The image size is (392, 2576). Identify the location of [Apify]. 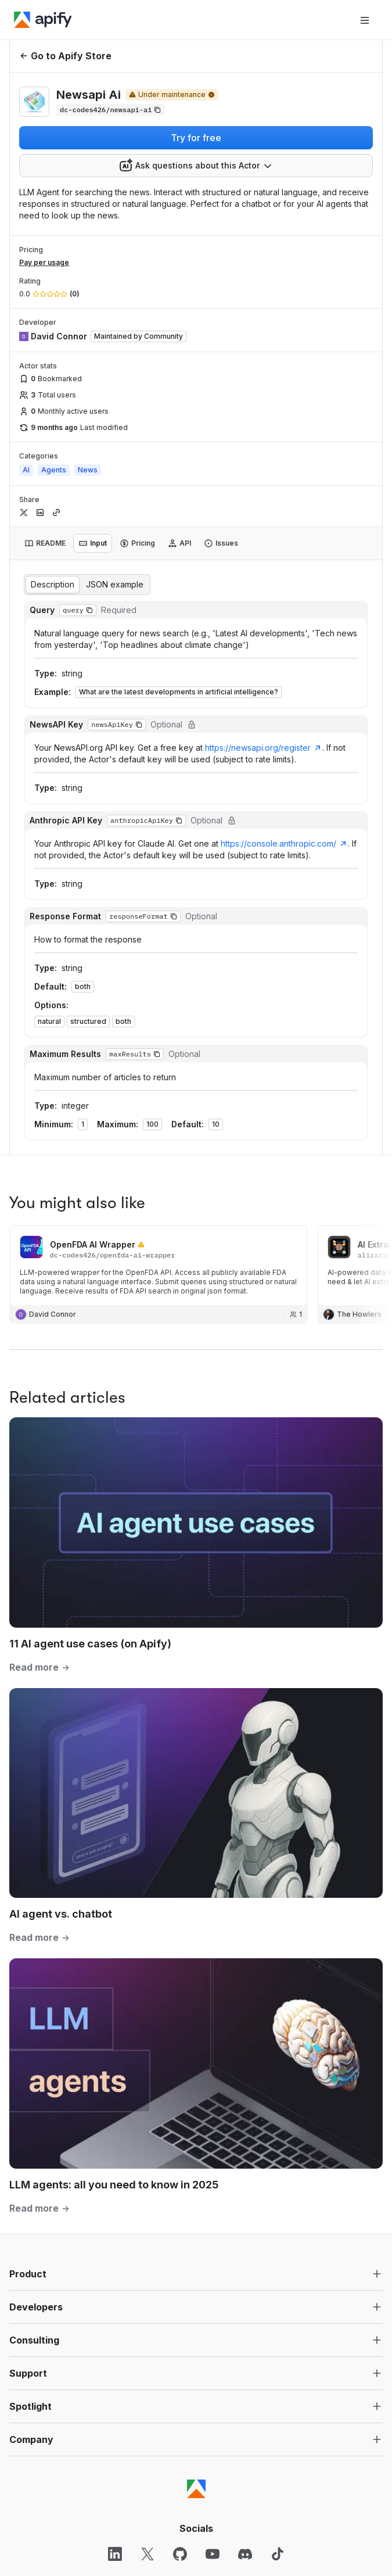
(43, 20).